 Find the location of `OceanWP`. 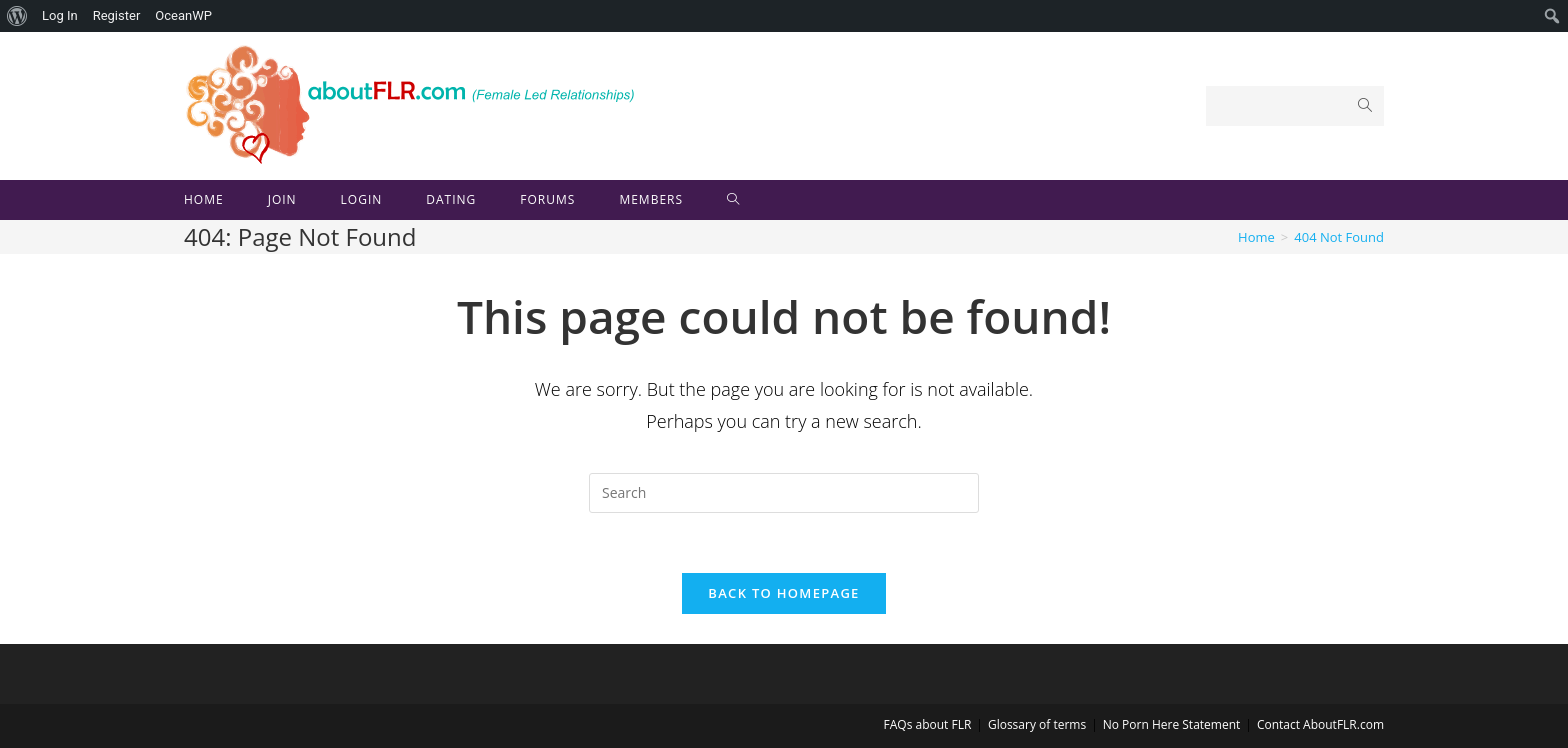

OceanWP is located at coordinates (183, 15).